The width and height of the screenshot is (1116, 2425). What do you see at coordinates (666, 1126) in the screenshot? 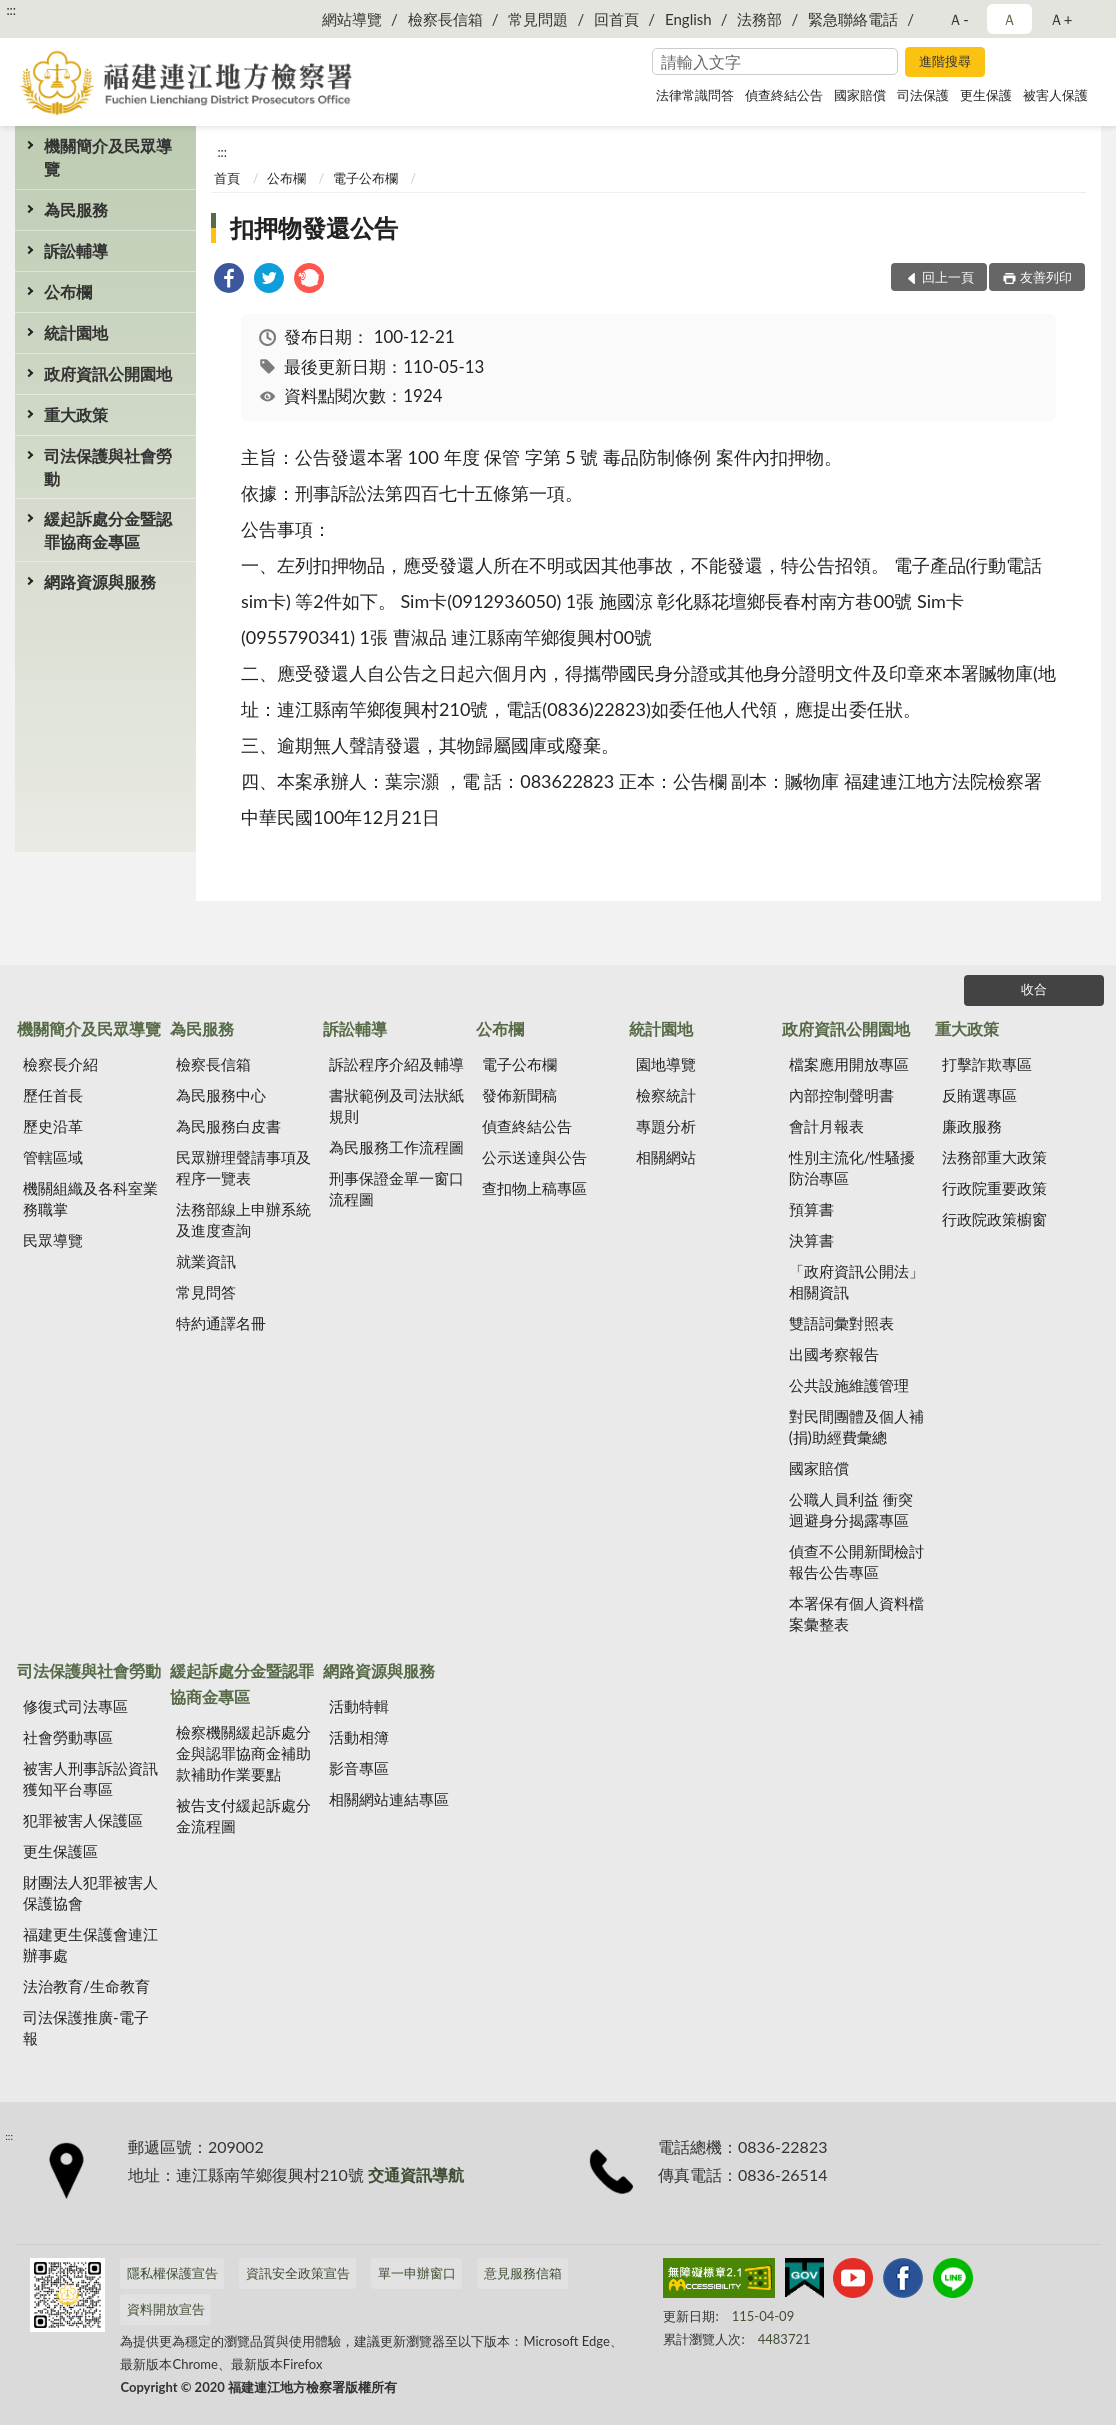
I see `專題分析` at bounding box center [666, 1126].